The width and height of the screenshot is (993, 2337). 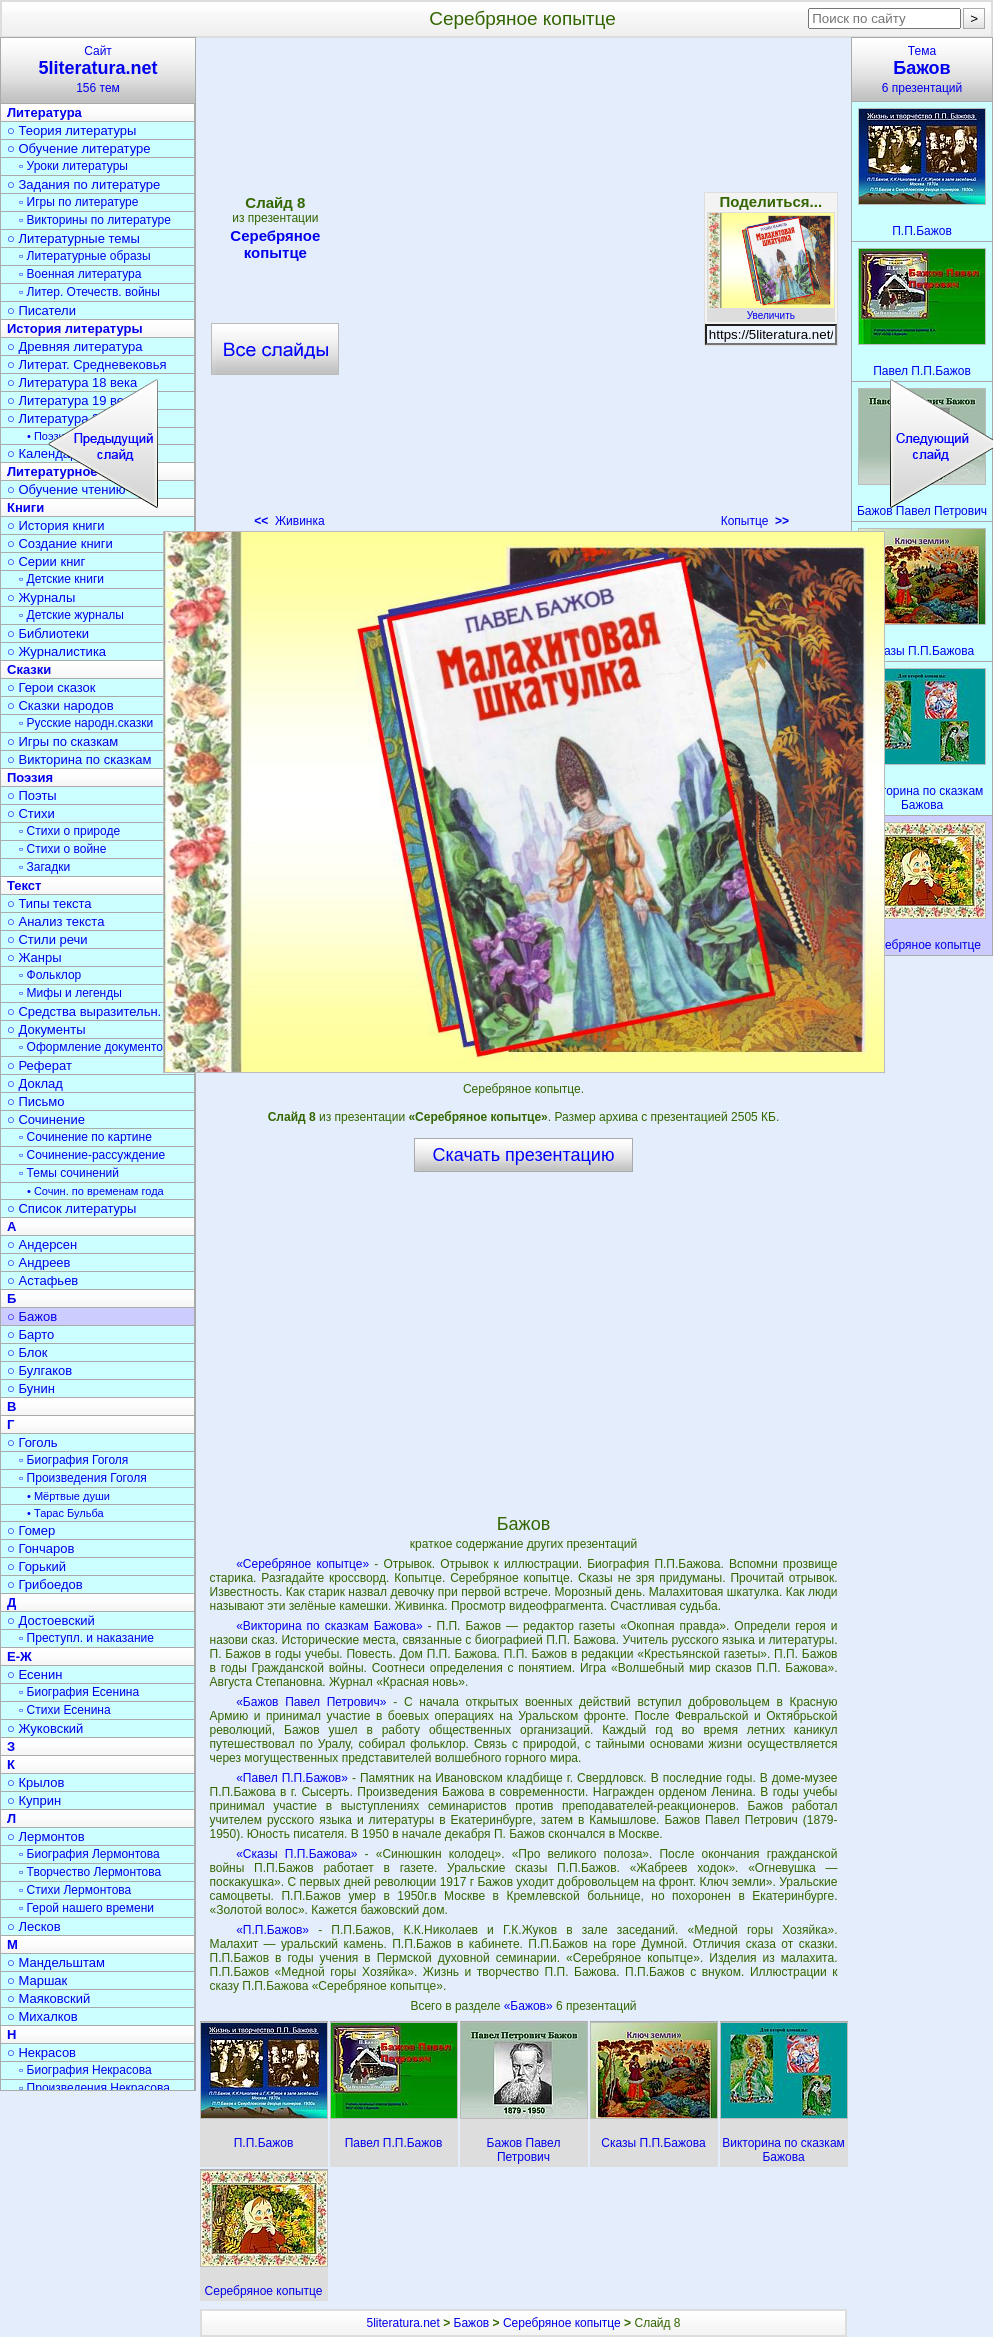 I want to click on Бажов, so click(x=472, y=2323).